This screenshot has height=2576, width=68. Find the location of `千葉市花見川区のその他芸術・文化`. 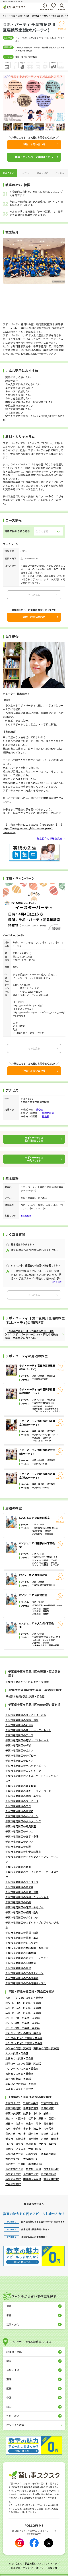

千葉市花見川区のその他芸術・文化 is located at coordinates (25, 1983).